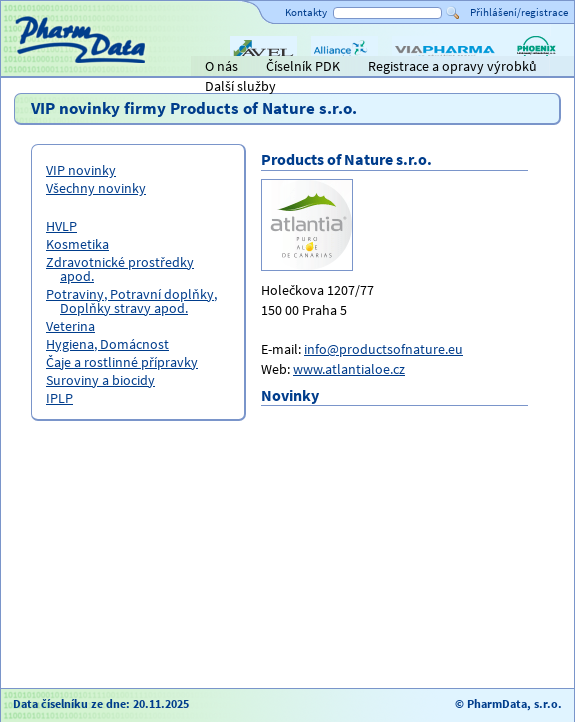  I want to click on Titulní strana, so click(49, 66).